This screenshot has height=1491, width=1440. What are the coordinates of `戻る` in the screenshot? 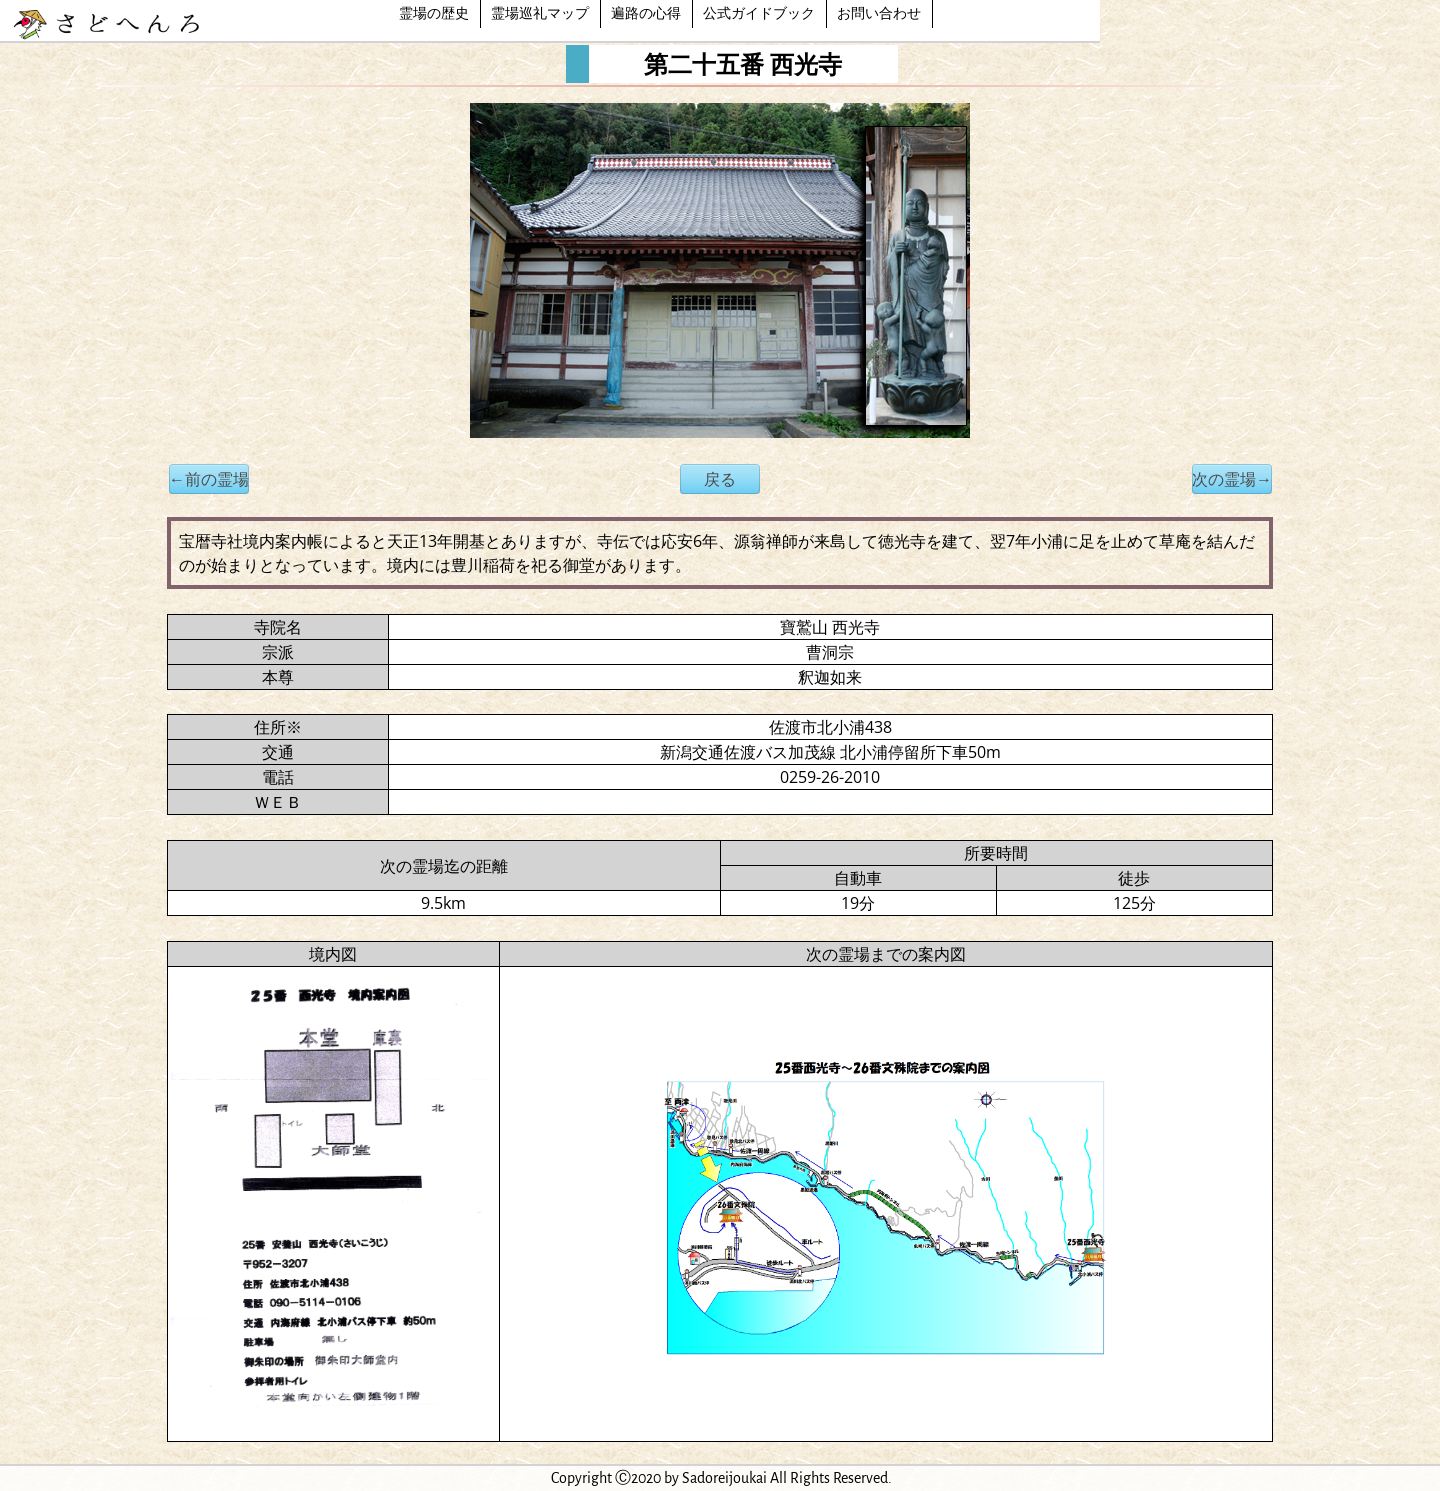 It's located at (720, 479).